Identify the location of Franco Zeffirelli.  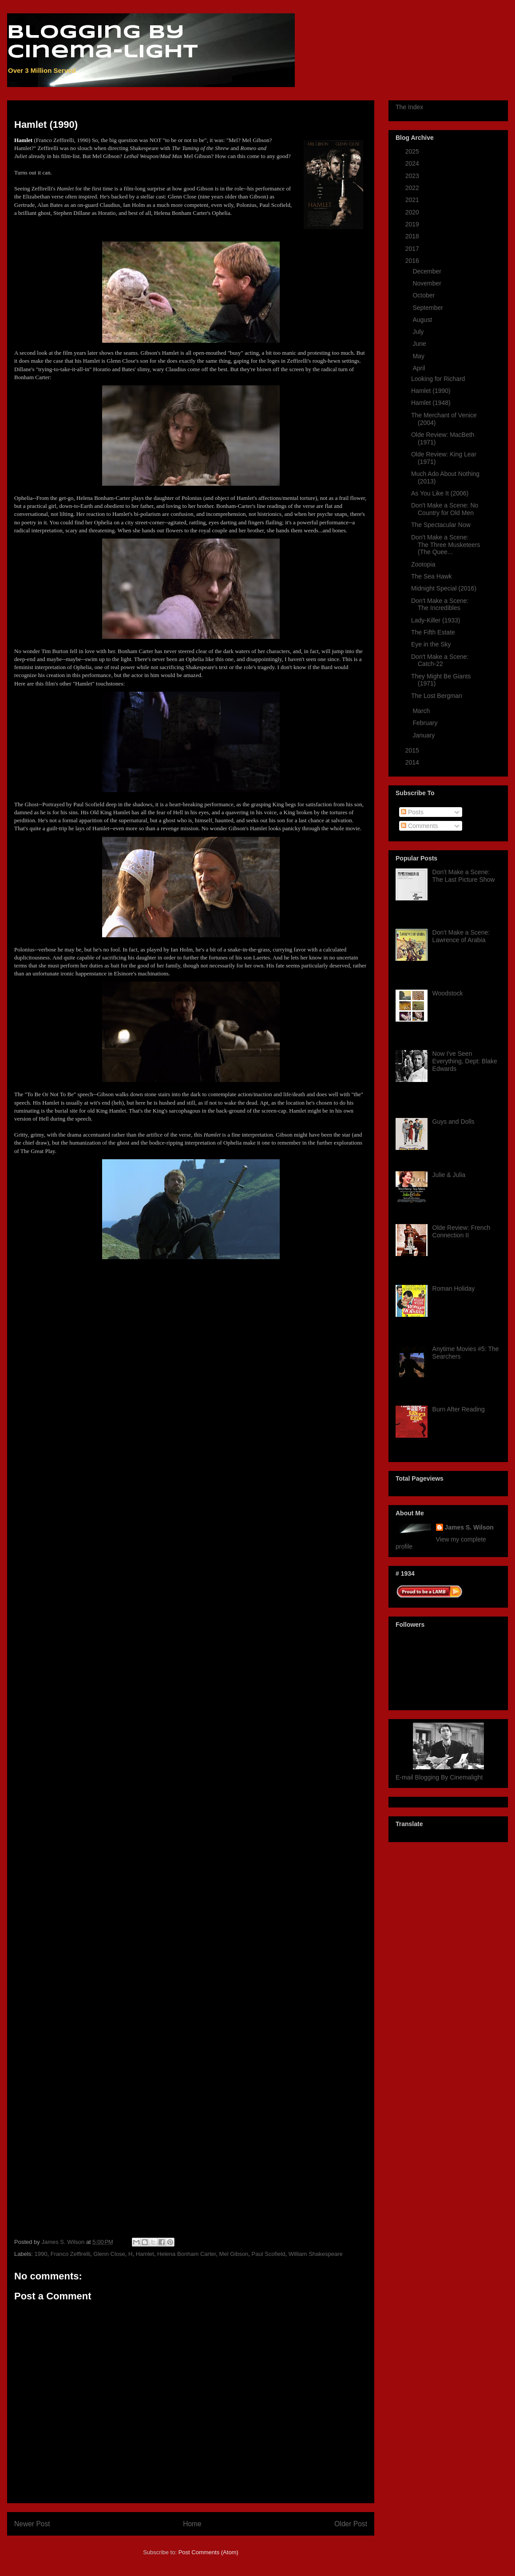
(70, 2254).